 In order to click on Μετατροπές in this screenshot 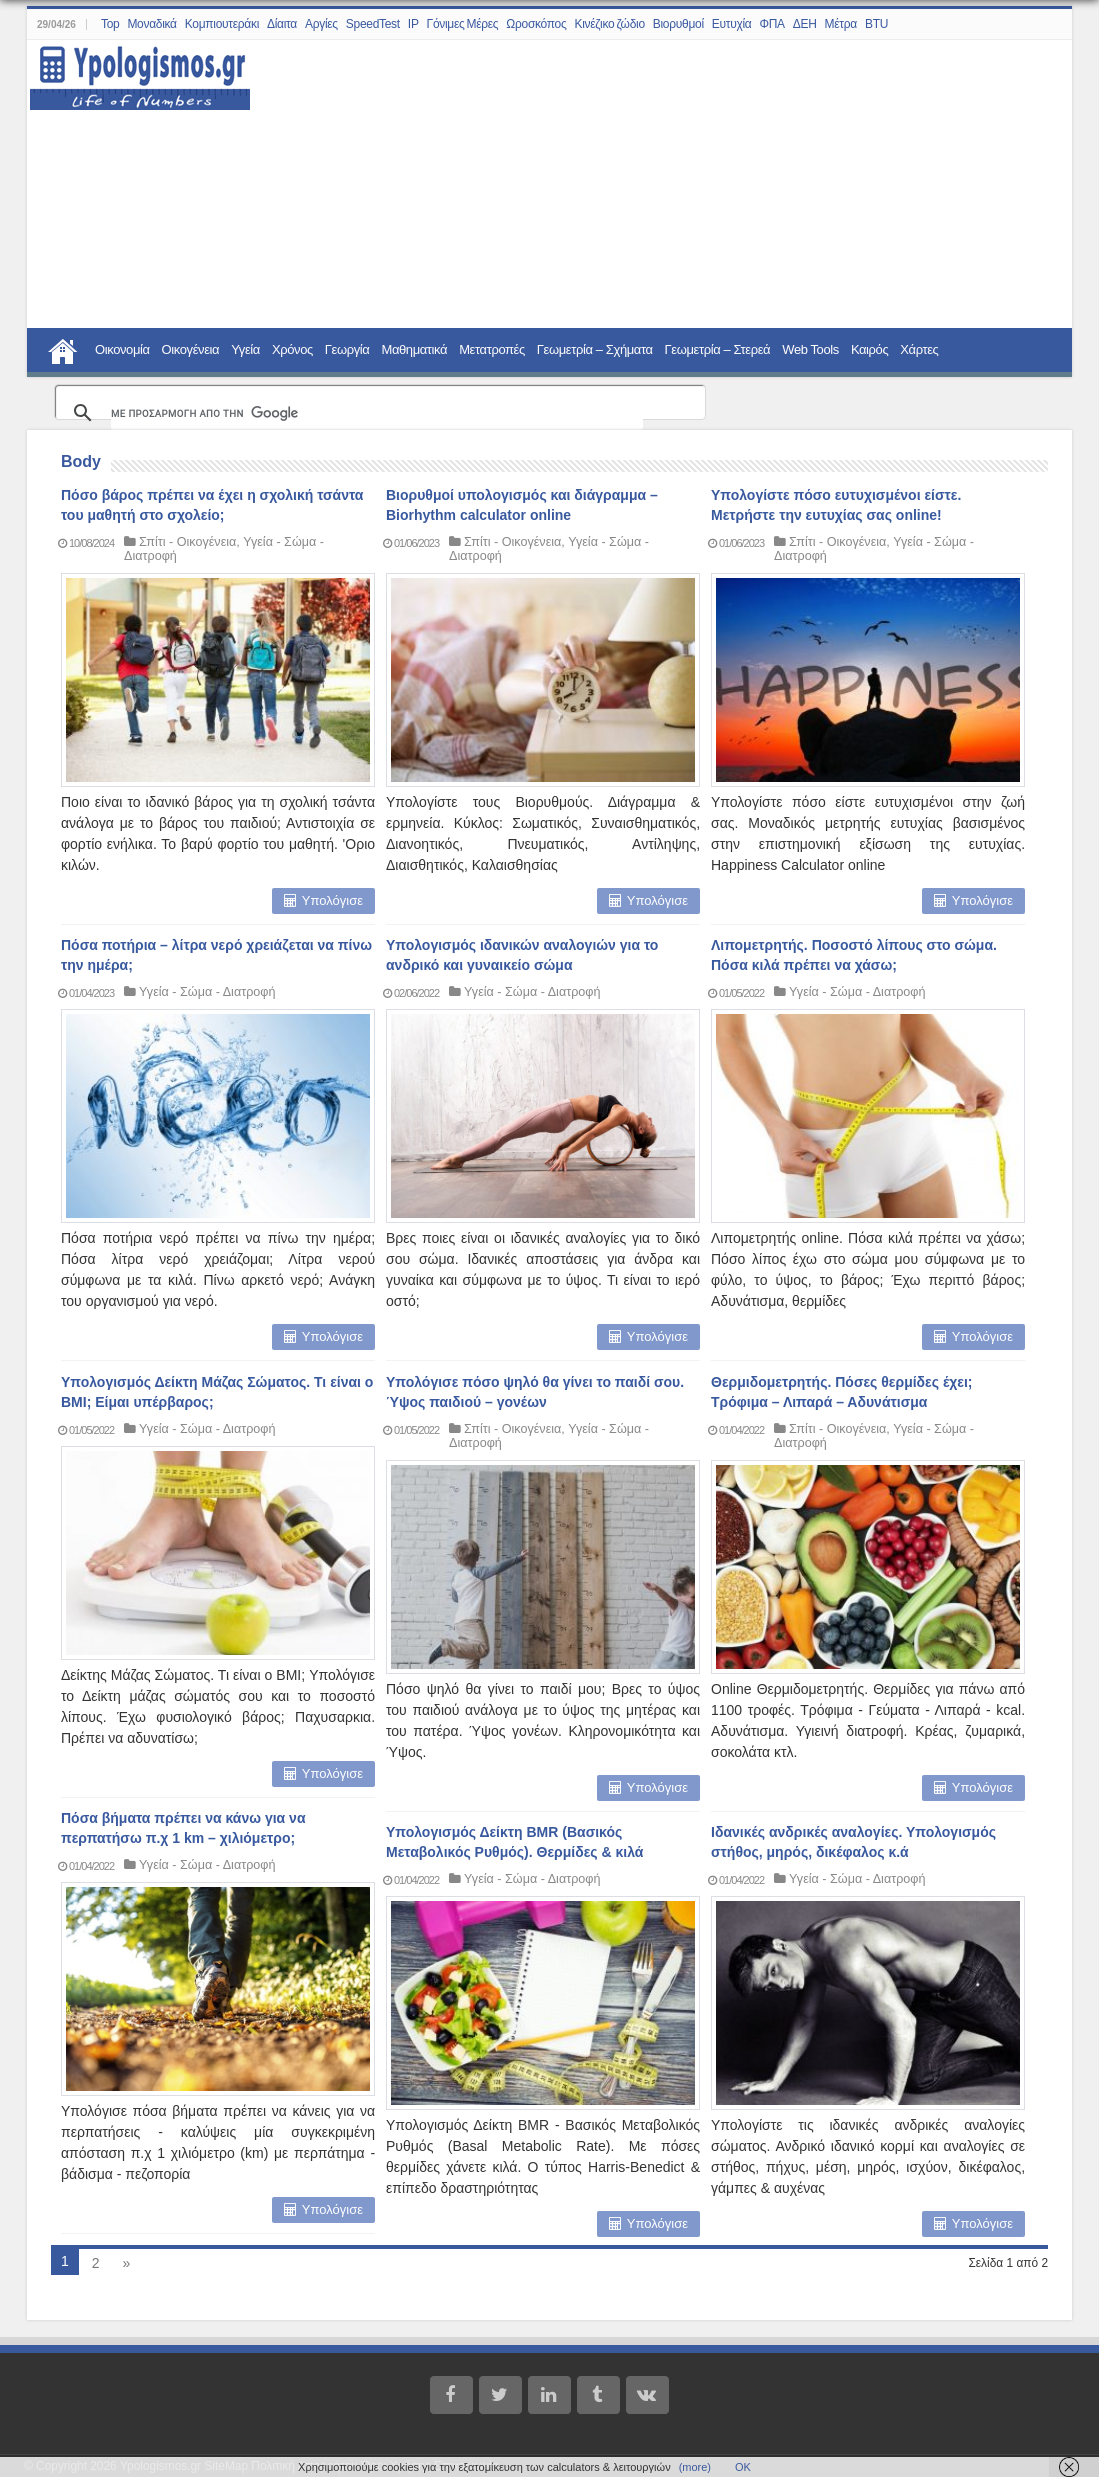, I will do `click(492, 349)`.